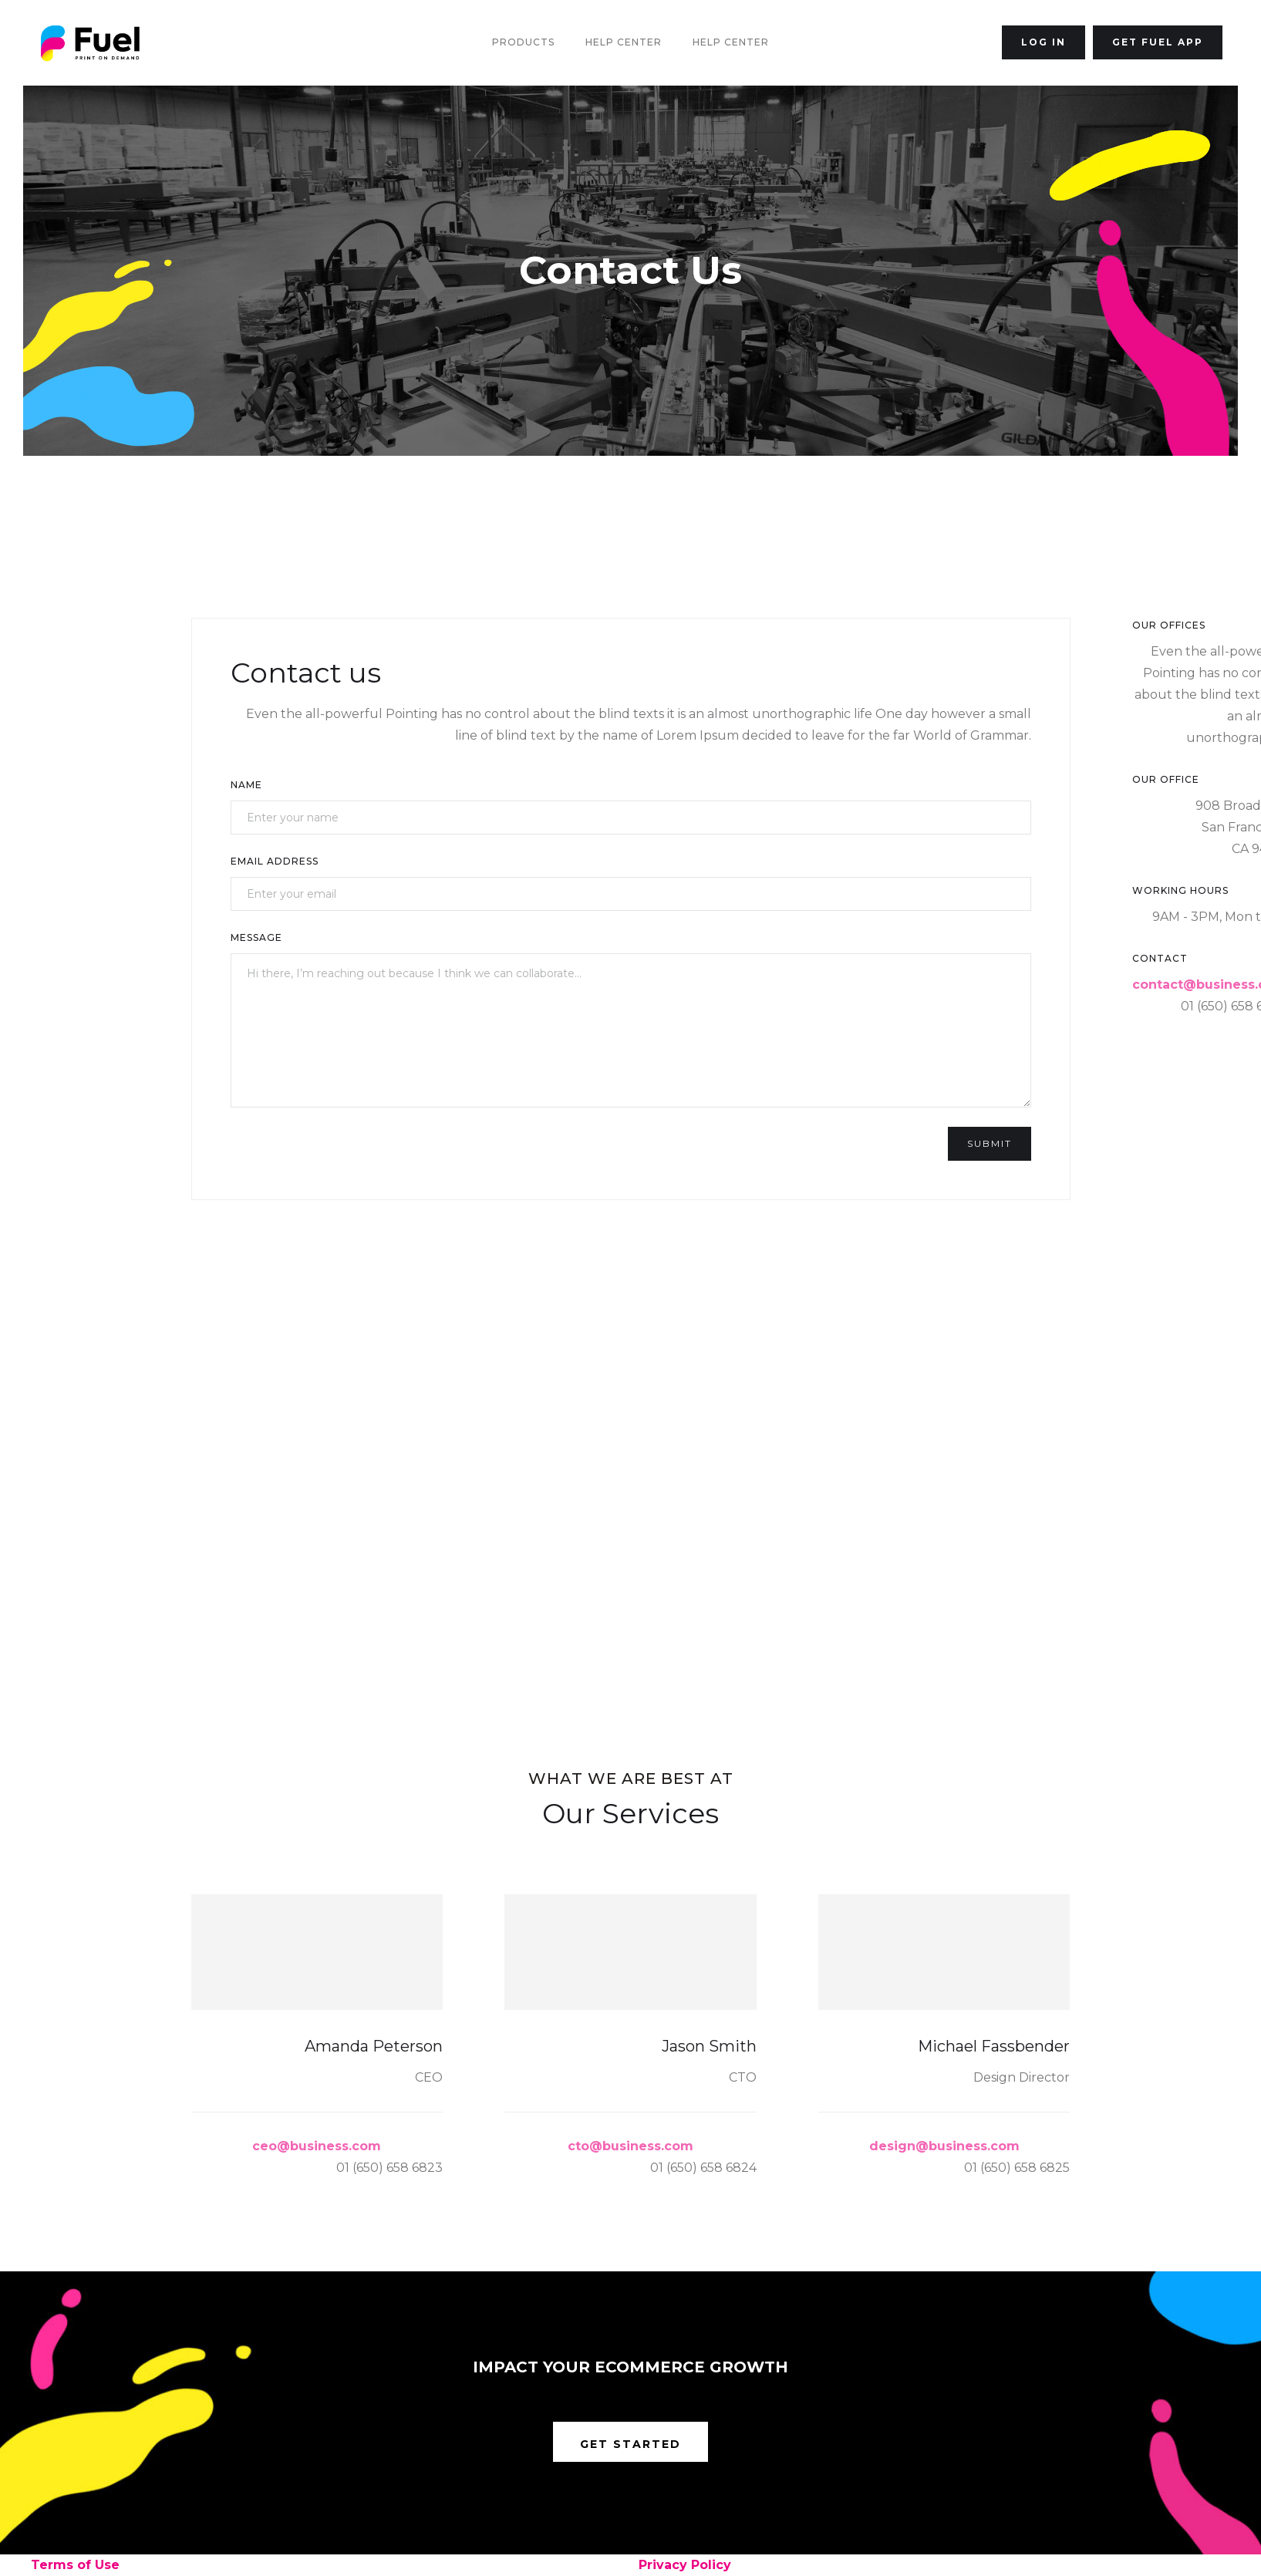 The width and height of the screenshot is (1261, 2576). What do you see at coordinates (944, 2146) in the screenshot?
I see `design@business.com` at bounding box center [944, 2146].